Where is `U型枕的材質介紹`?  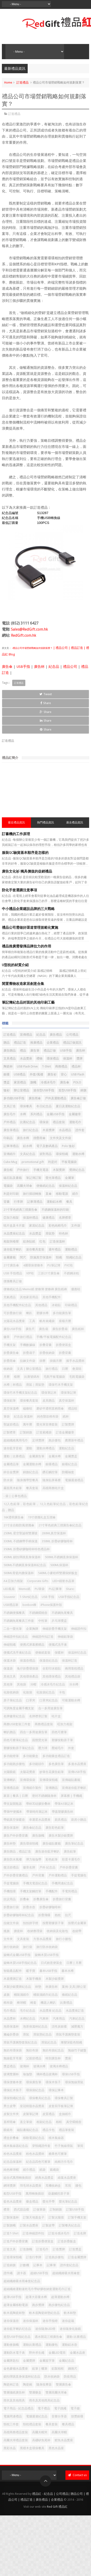
U型枕的材質介紹 is located at coordinates (15, 965).